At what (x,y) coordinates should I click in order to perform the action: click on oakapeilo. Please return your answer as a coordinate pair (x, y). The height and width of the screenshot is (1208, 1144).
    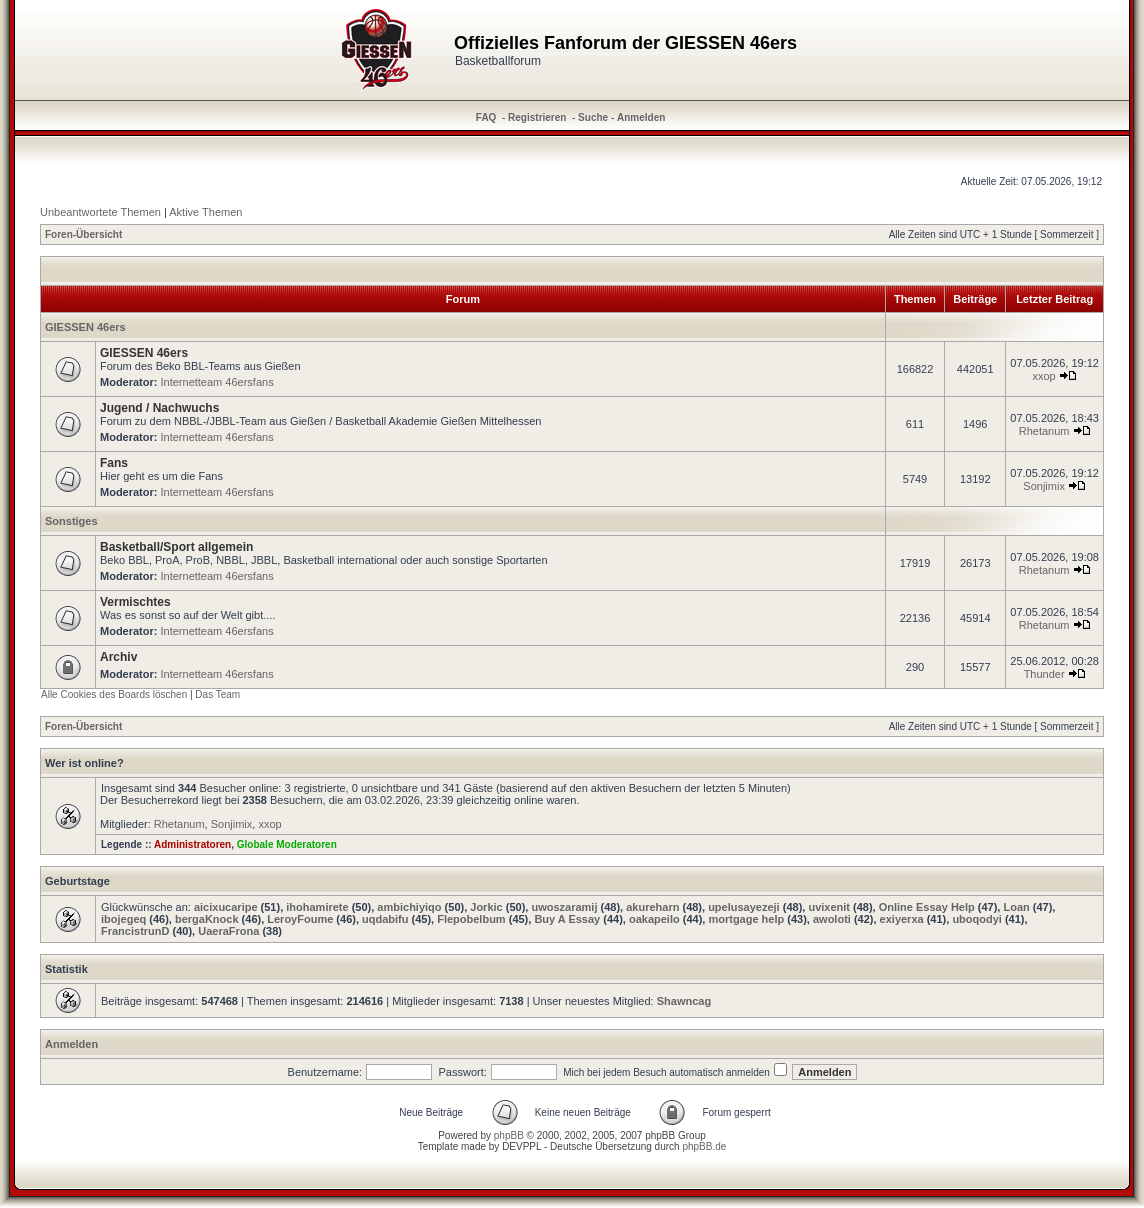
    Looking at the image, I should click on (654, 919).